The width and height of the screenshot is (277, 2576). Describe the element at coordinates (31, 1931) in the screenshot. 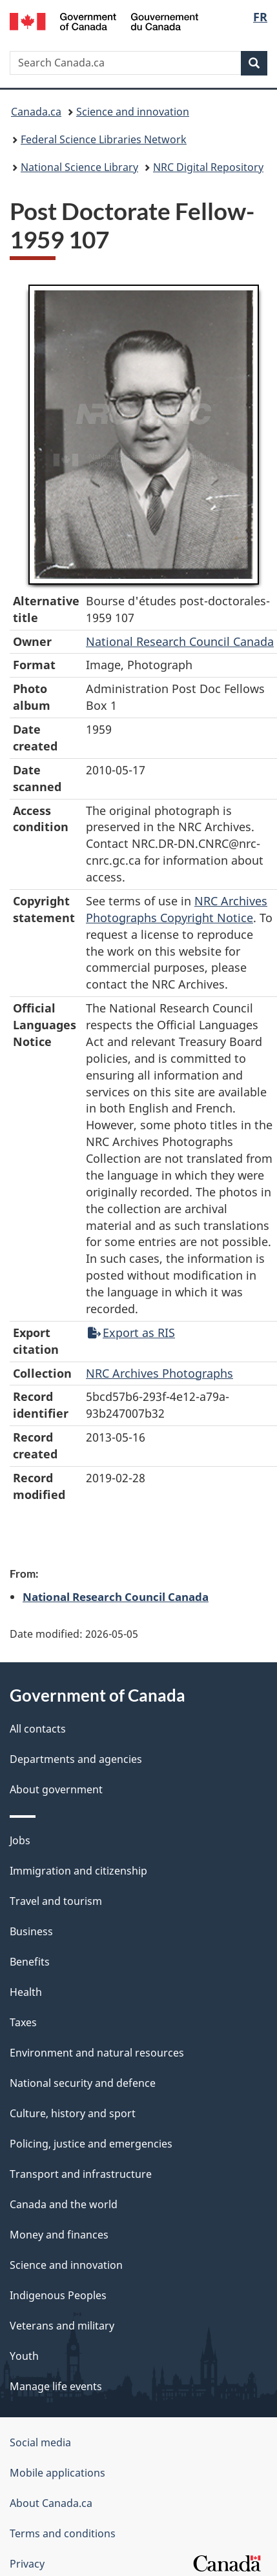

I see `Business` at that location.